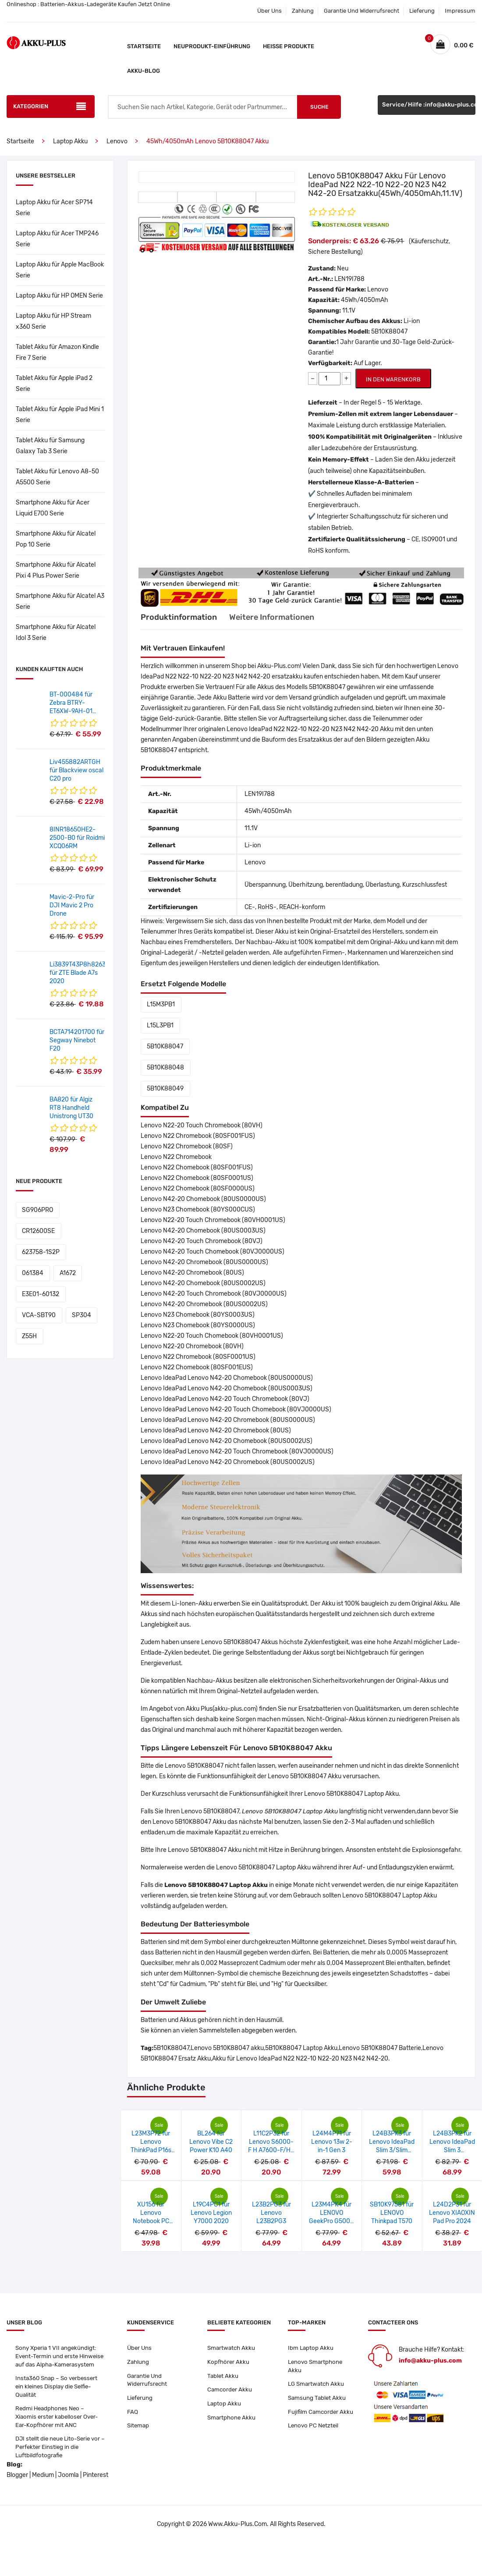 This screenshot has width=482, height=2576. What do you see at coordinates (393, 379) in the screenshot?
I see `IN DEN WARENKORB` at bounding box center [393, 379].